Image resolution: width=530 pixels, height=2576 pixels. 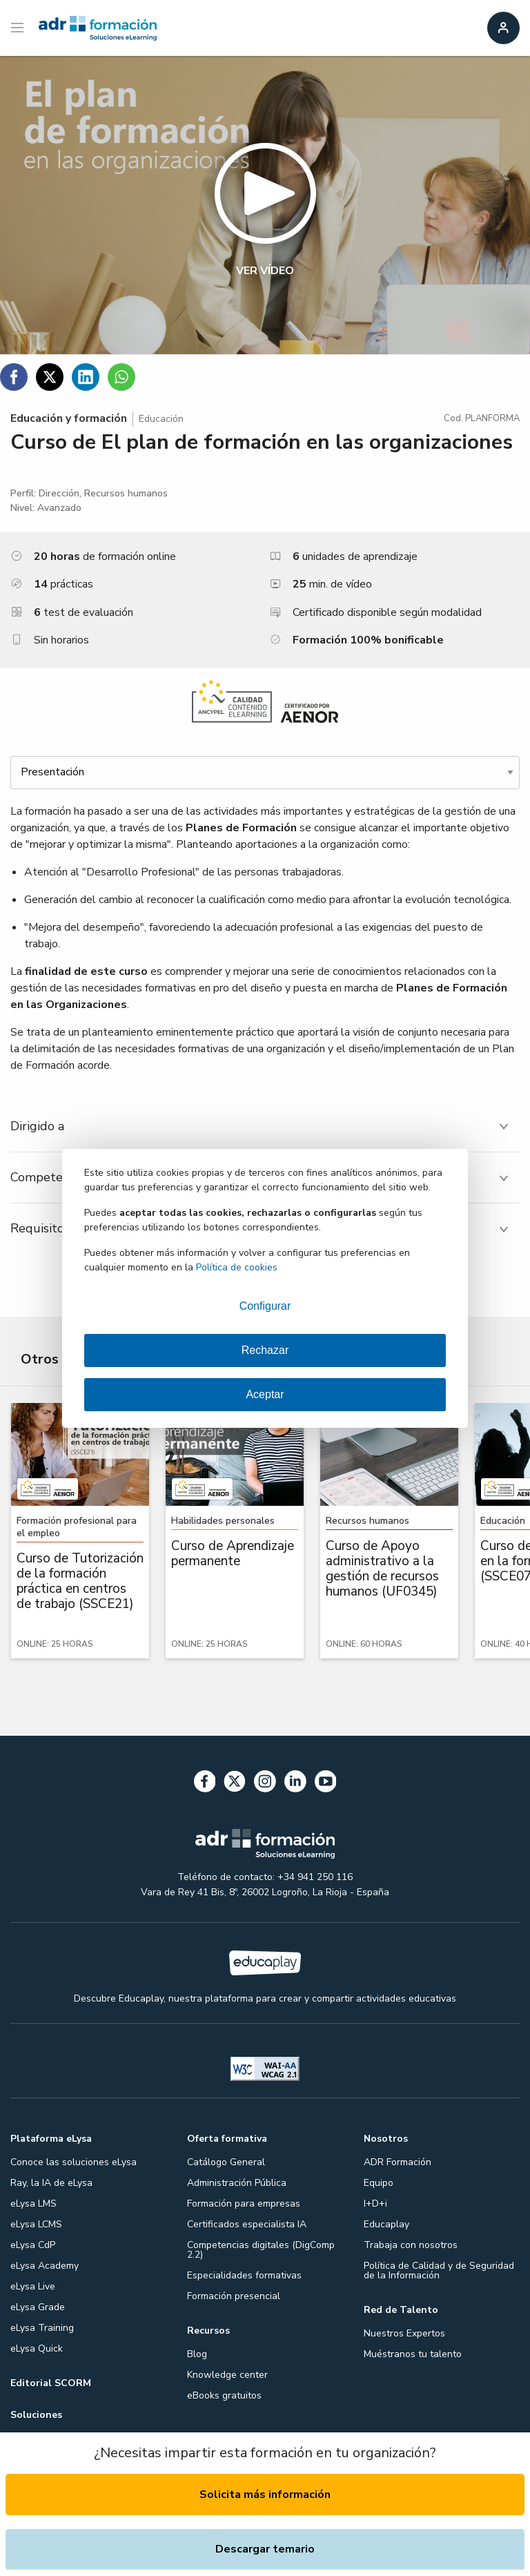 What do you see at coordinates (378, 2182) in the screenshot?
I see `Equipo` at bounding box center [378, 2182].